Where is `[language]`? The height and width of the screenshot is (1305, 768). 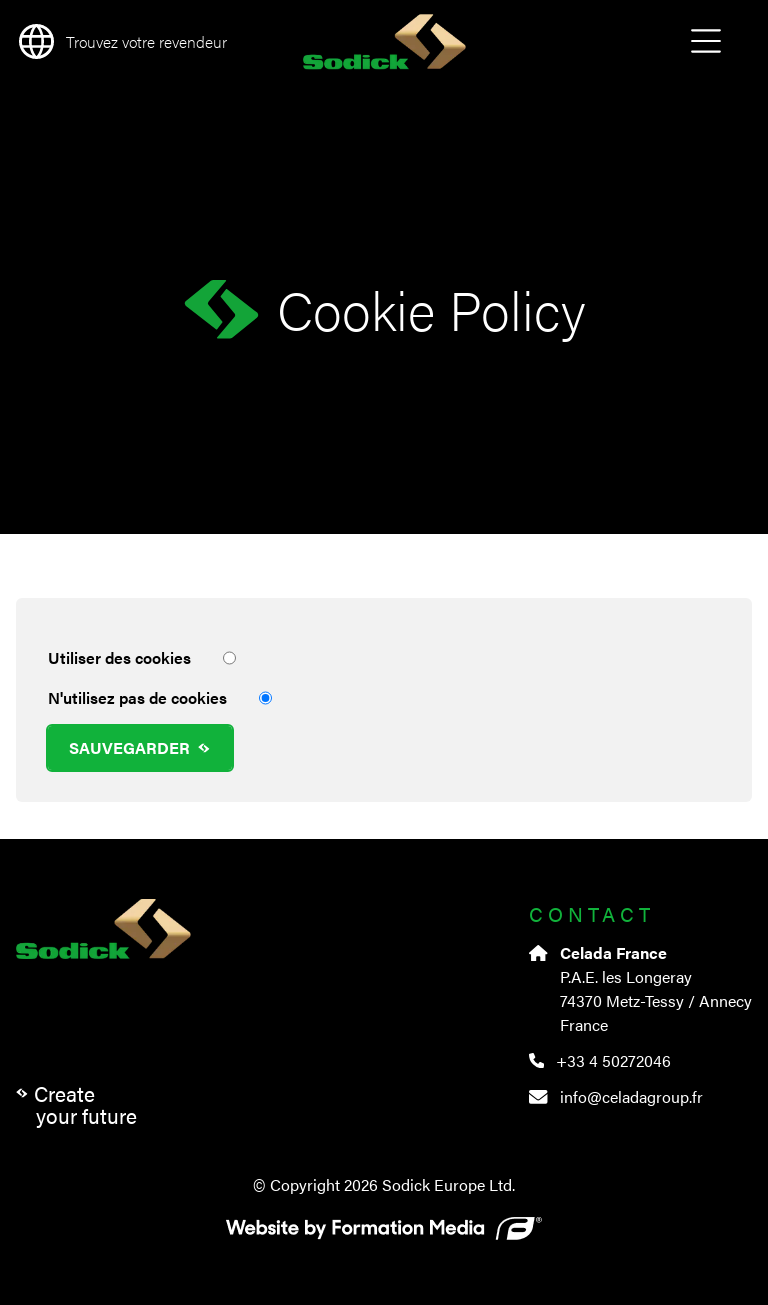 [language] is located at coordinates (119, 42).